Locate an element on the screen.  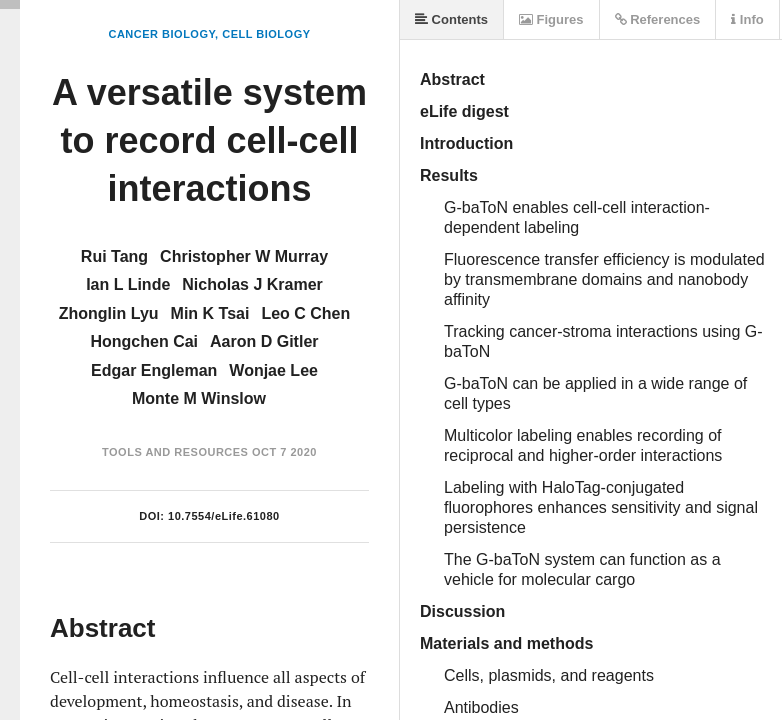
Contents is located at coordinates (451, 19).